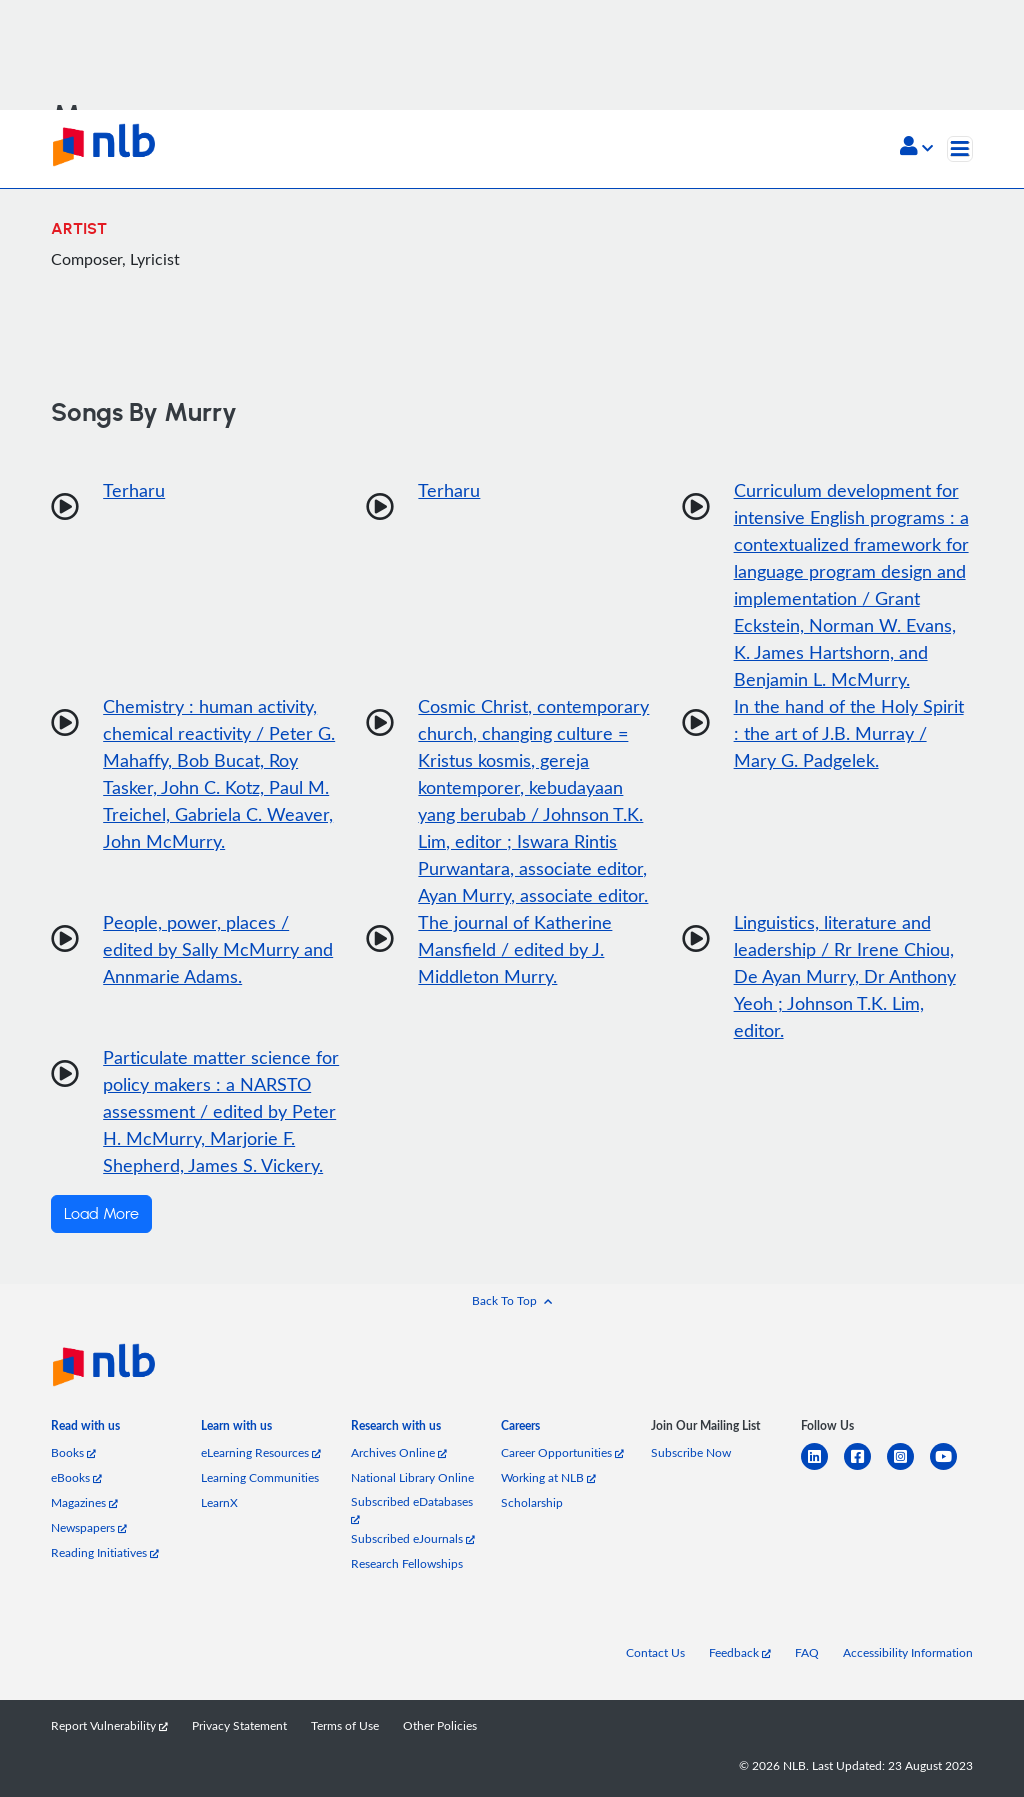 This screenshot has height=1797, width=1024. What do you see at coordinates (84, 1502) in the screenshot?
I see `Magazines` at bounding box center [84, 1502].